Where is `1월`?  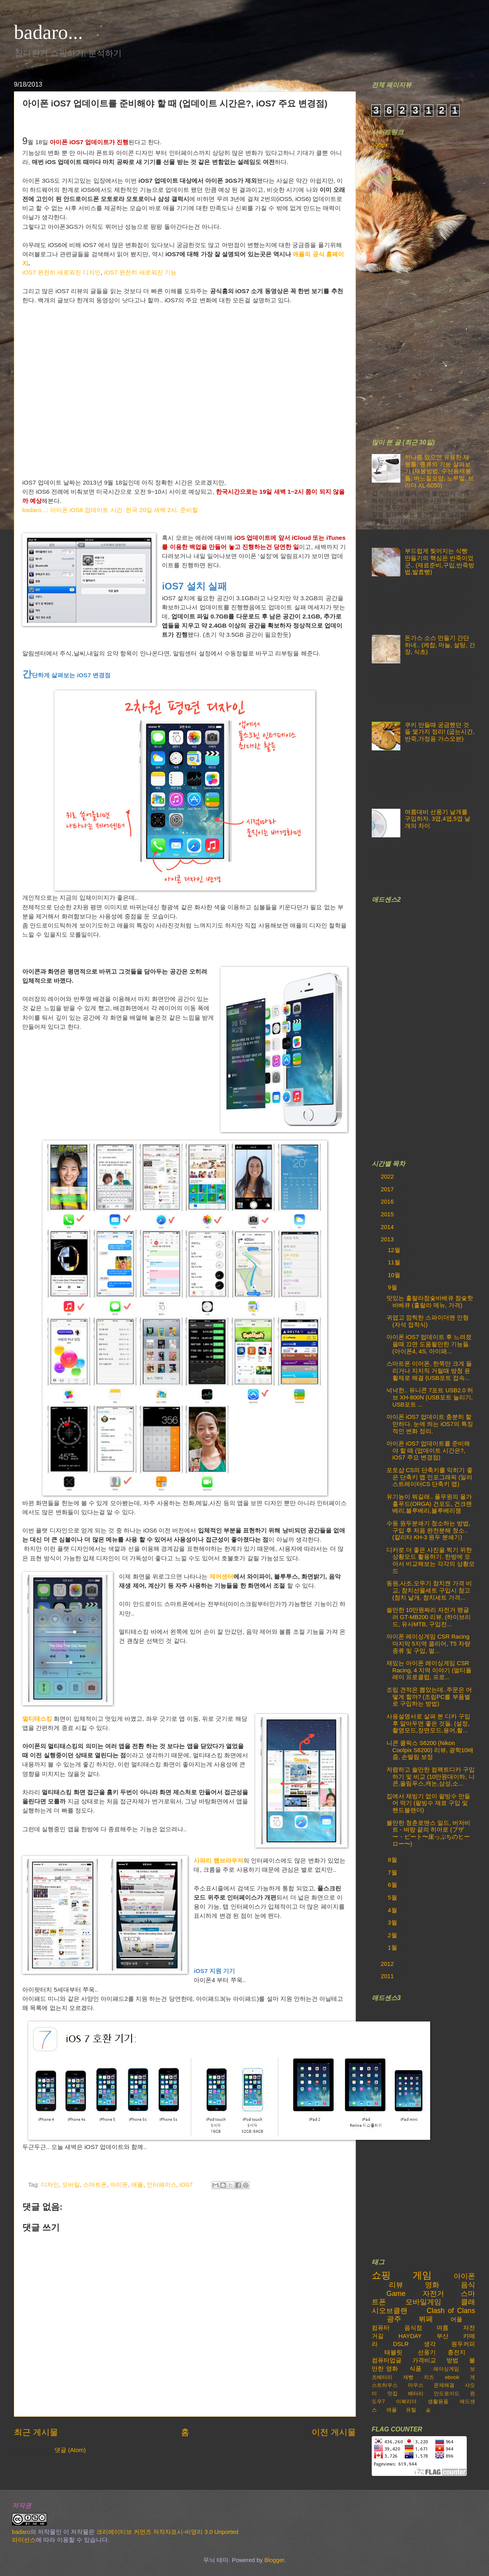 1월 is located at coordinates (393, 1947).